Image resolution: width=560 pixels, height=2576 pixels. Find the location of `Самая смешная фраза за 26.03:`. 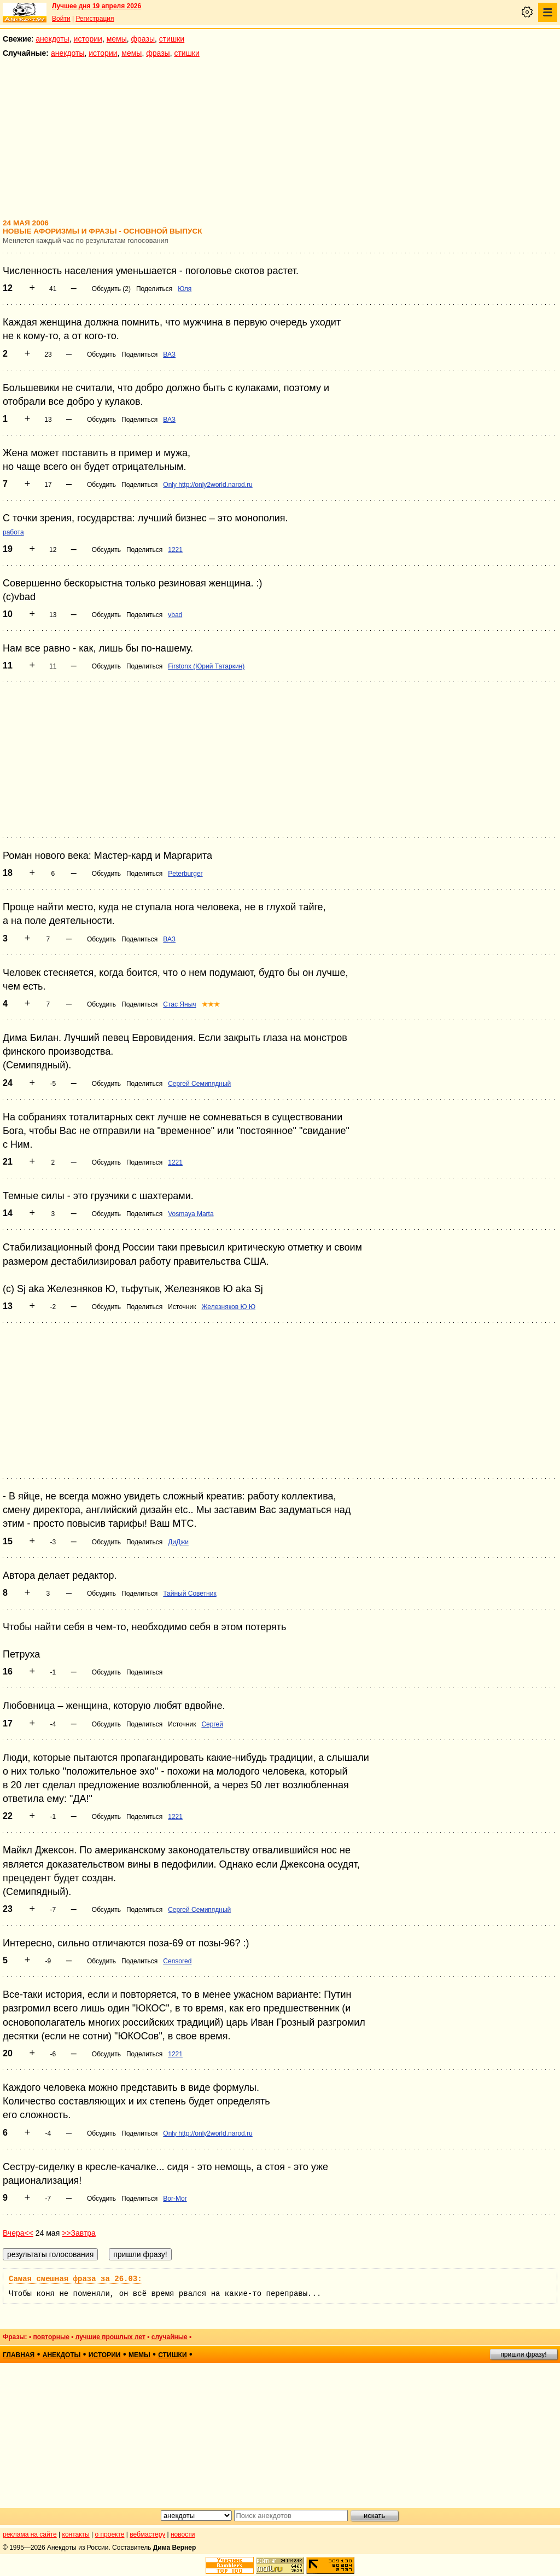

Самая смешная фраза за 26.03: is located at coordinates (75, 2279).